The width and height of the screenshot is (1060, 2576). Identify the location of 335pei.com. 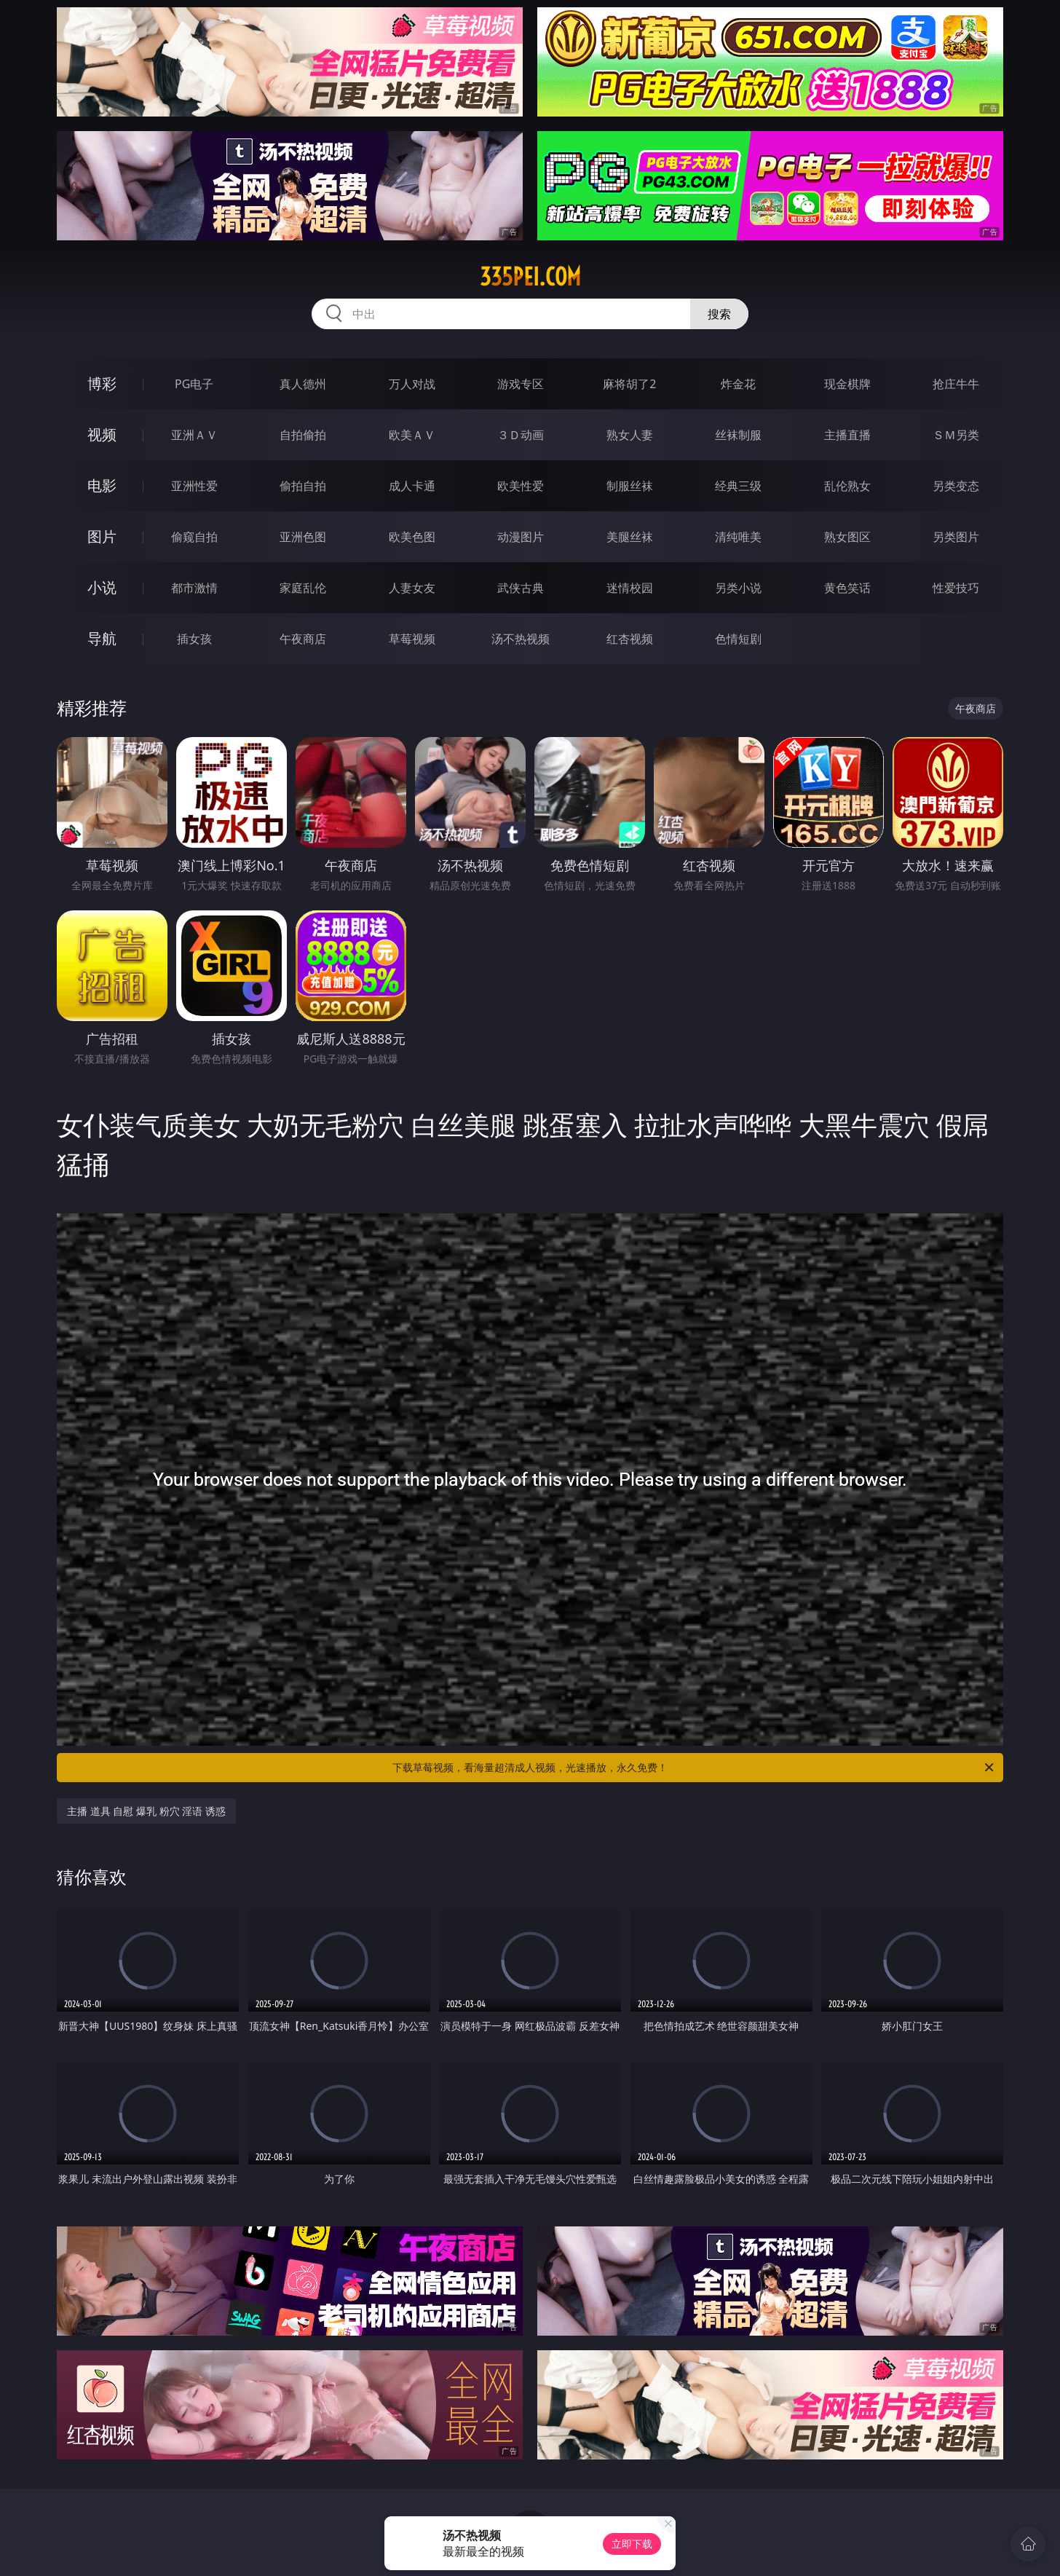
(530, 276).